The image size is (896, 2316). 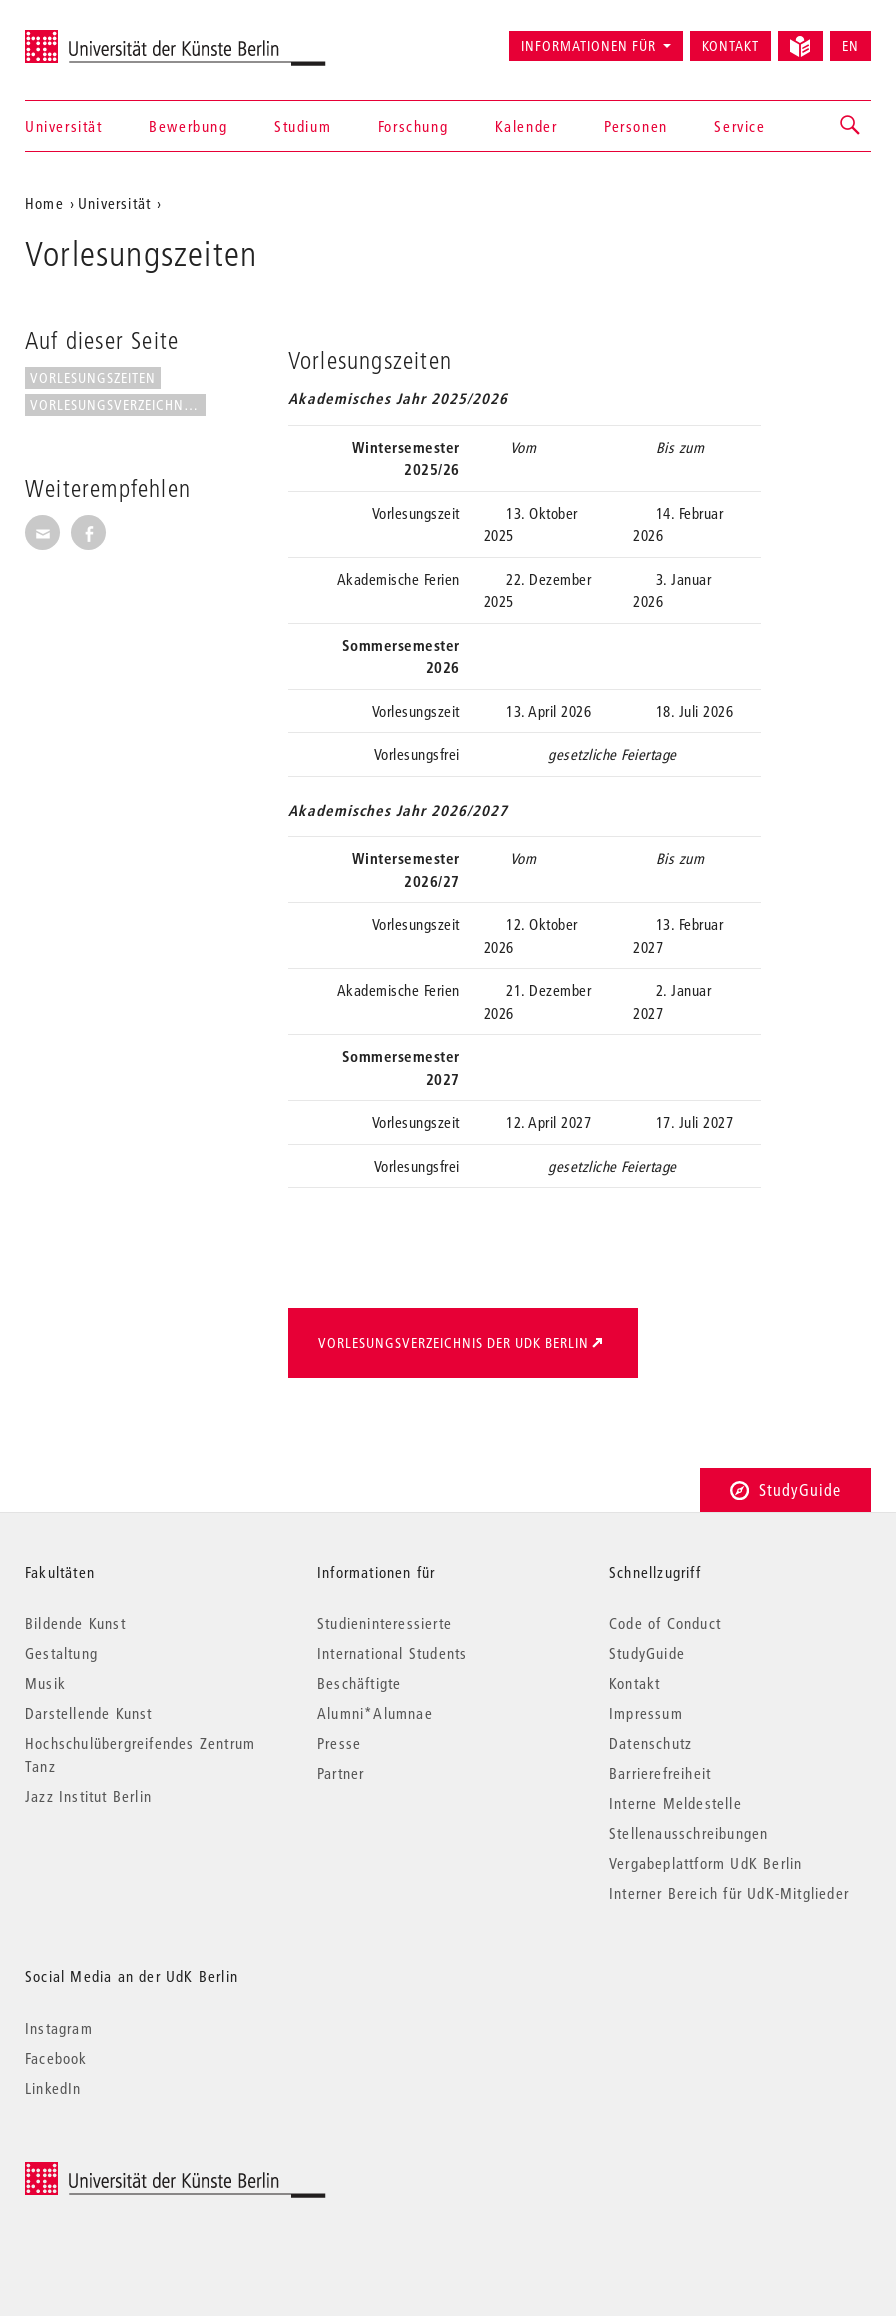 I want to click on Forschung, so click(x=413, y=126).